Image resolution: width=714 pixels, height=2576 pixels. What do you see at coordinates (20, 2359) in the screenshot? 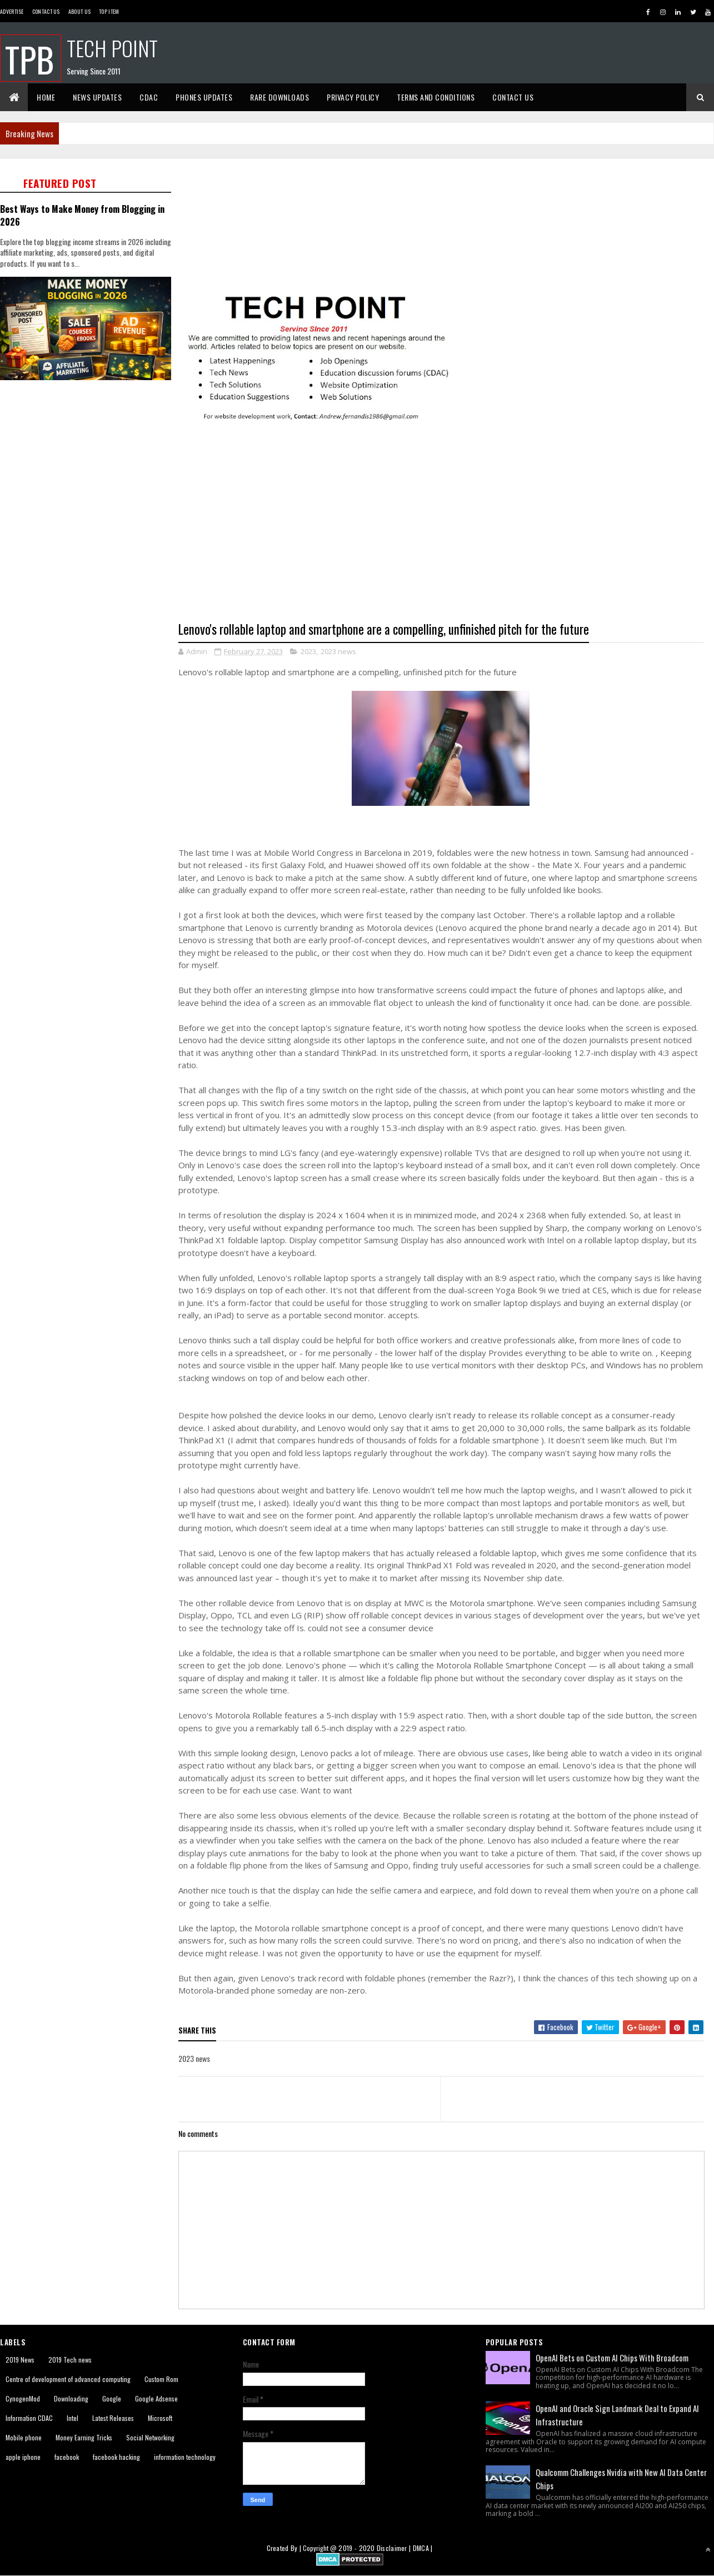
I see `2019 News` at bounding box center [20, 2359].